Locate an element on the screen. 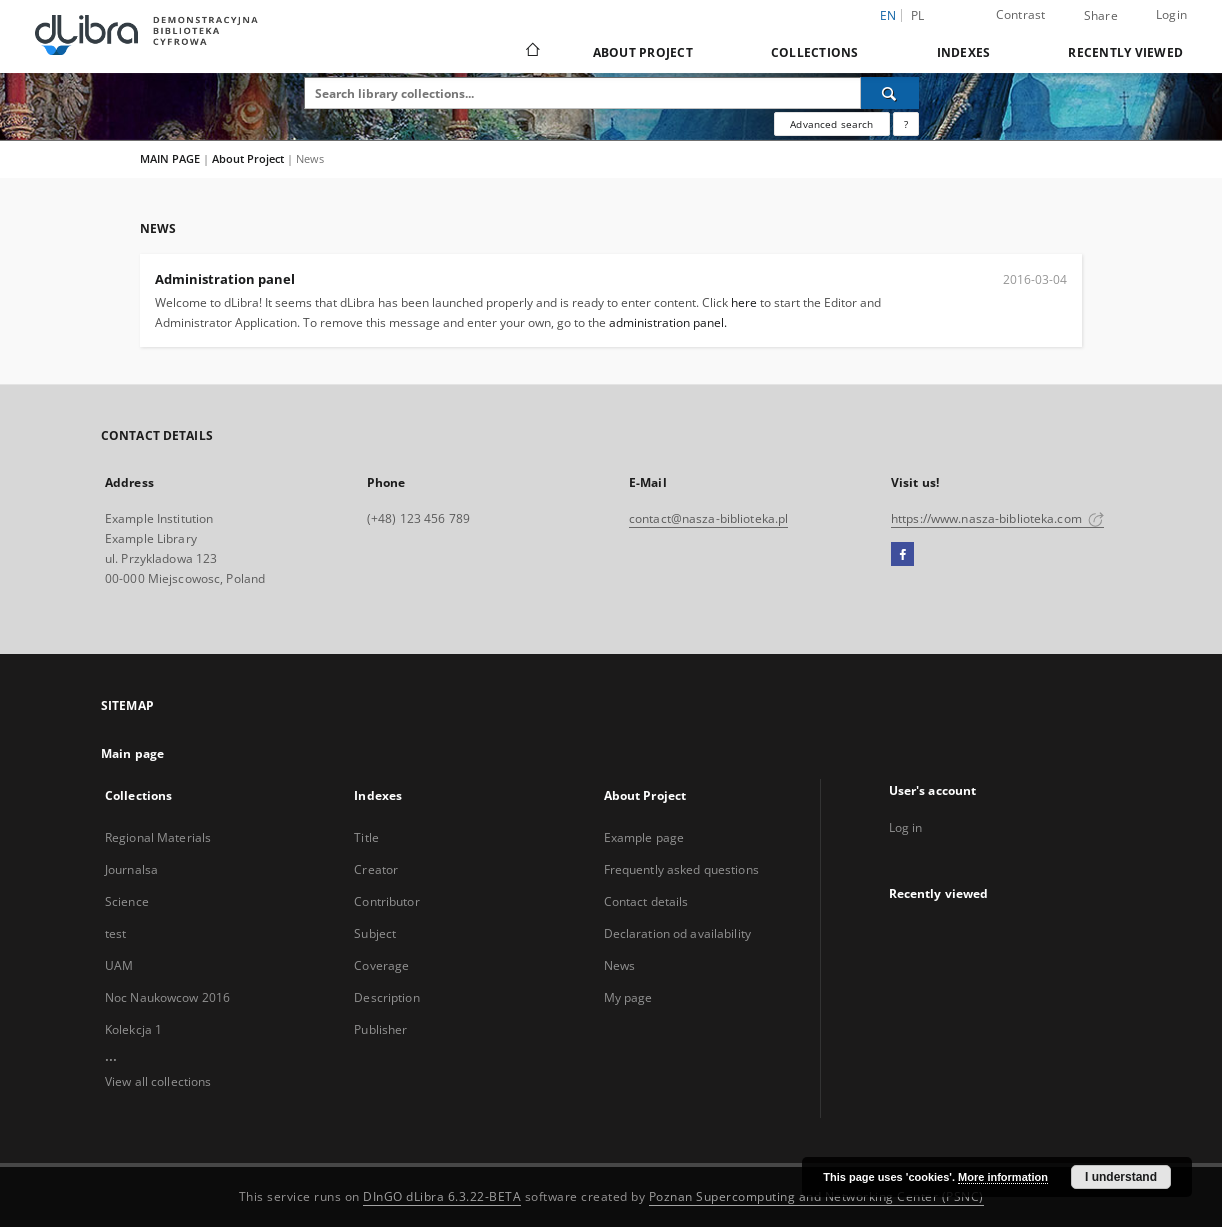 Image resolution: width=1222 pixels, height=1227 pixels. Subject is located at coordinates (375, 933).